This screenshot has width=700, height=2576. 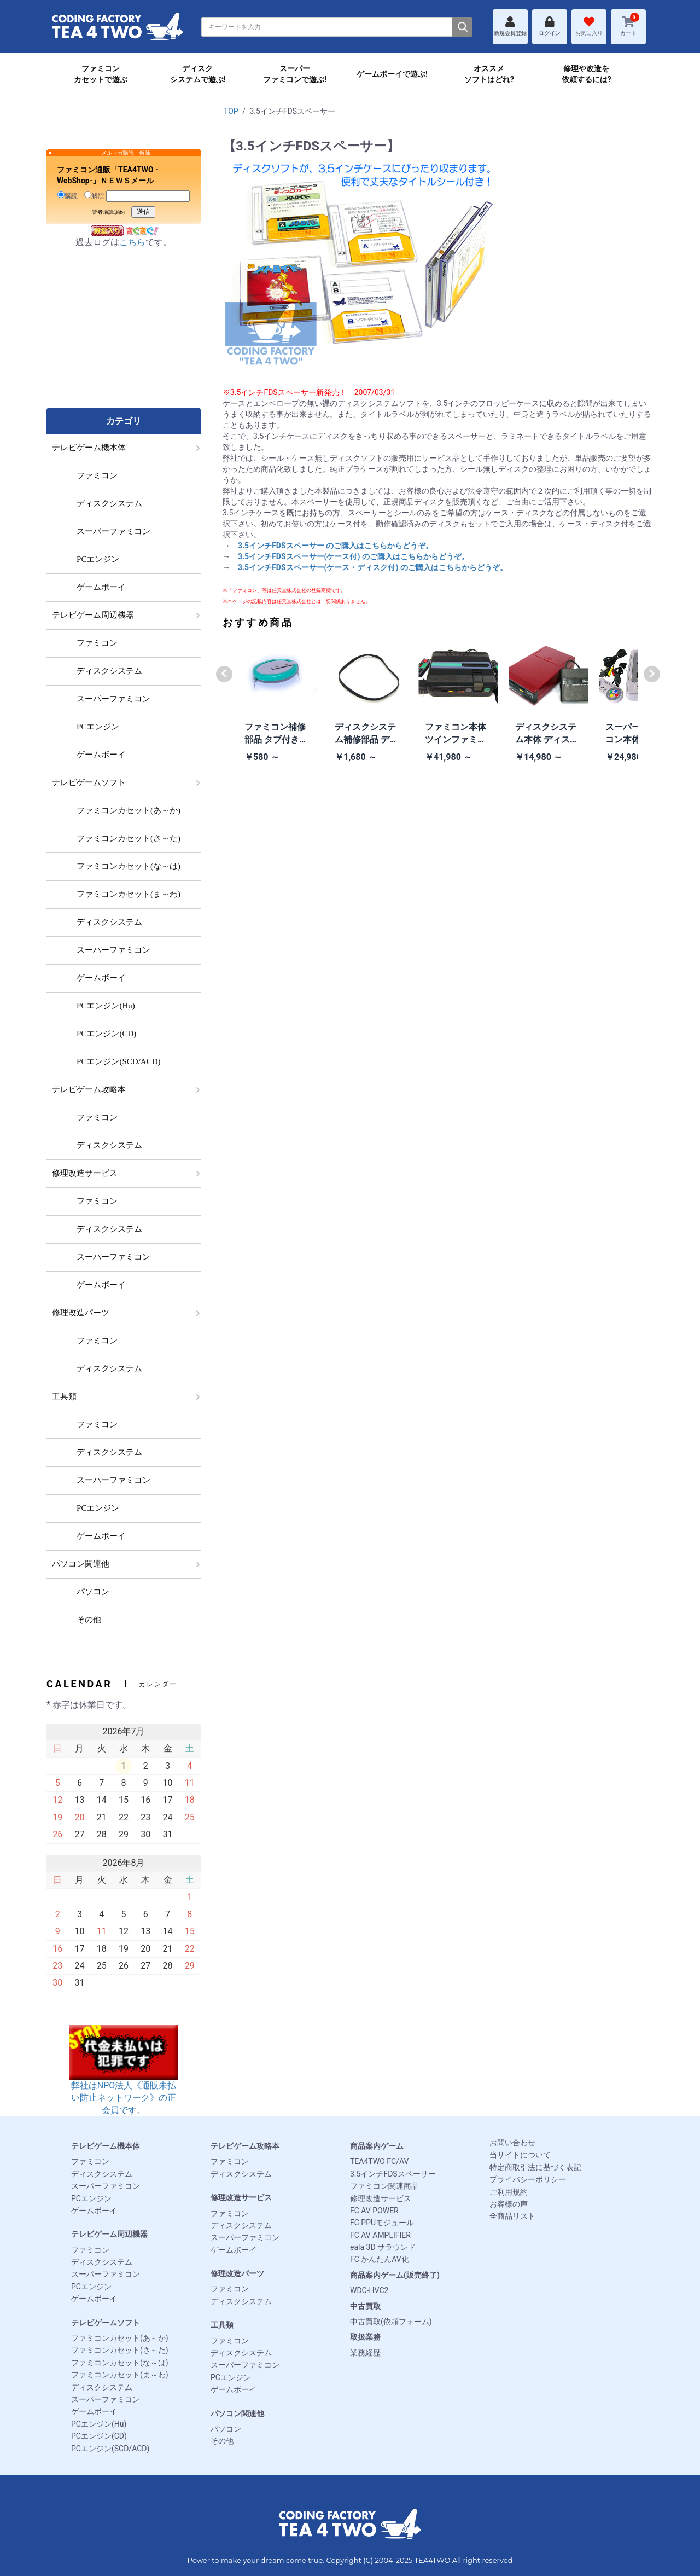 I want to click on FC かんたんAV化, so click(x=379, y=2259).